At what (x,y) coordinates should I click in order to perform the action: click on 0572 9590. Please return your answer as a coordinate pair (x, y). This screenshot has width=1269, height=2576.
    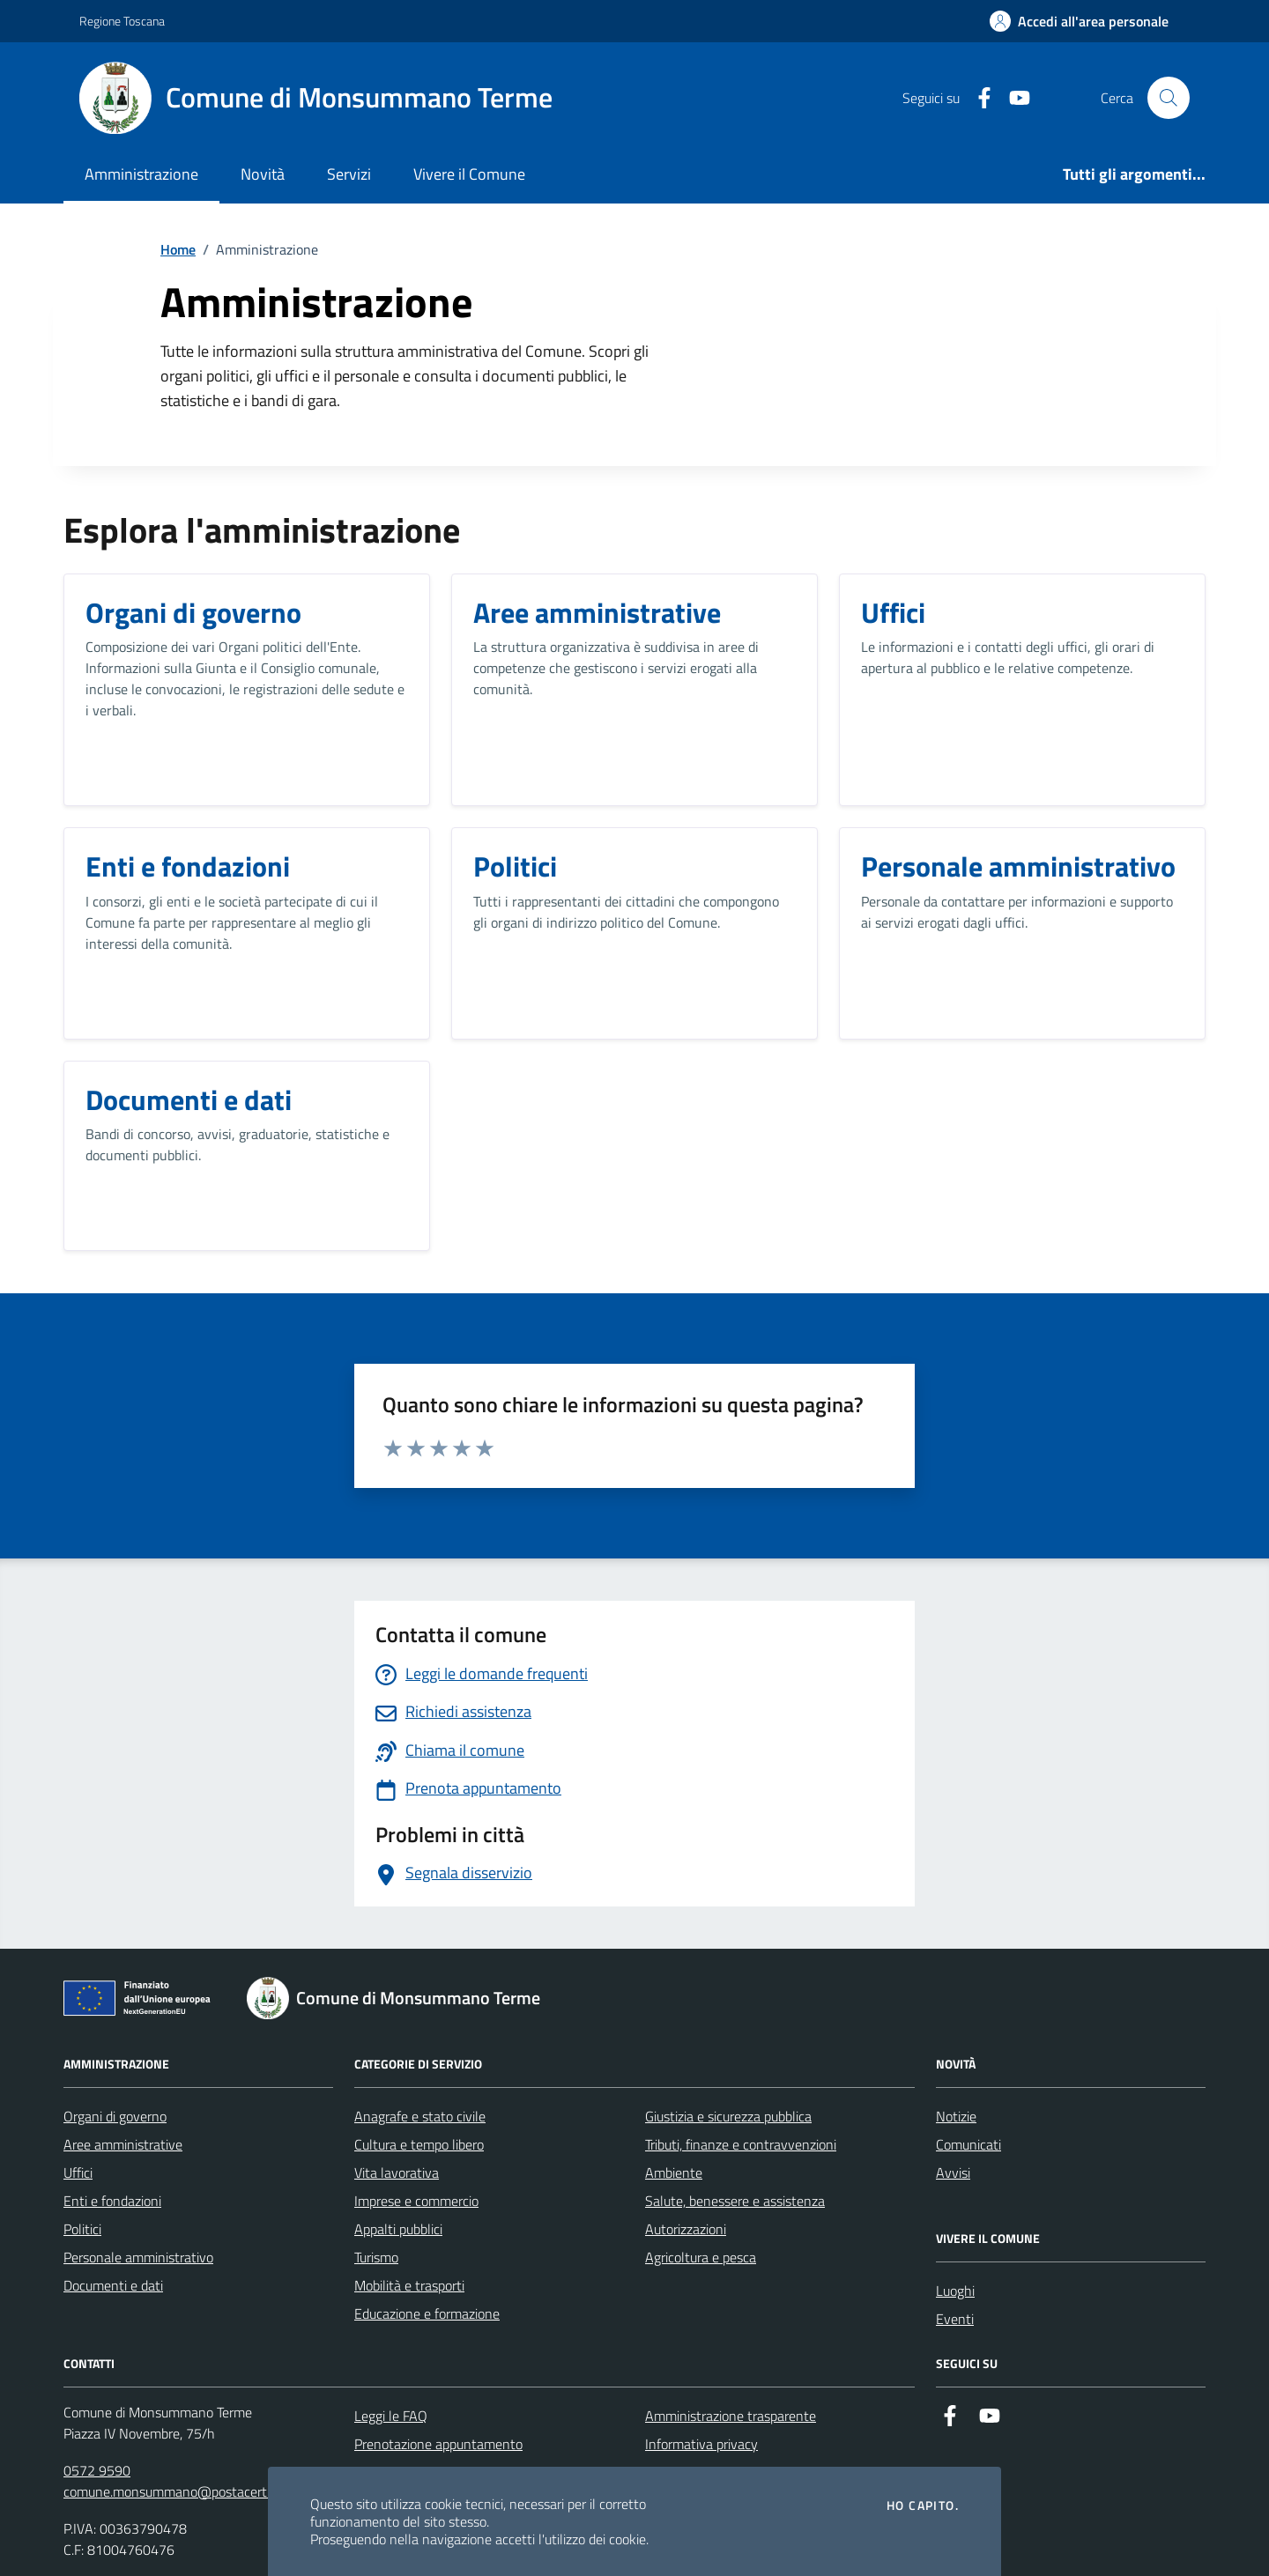
    Looking at the image, I should click on (96, 2470).